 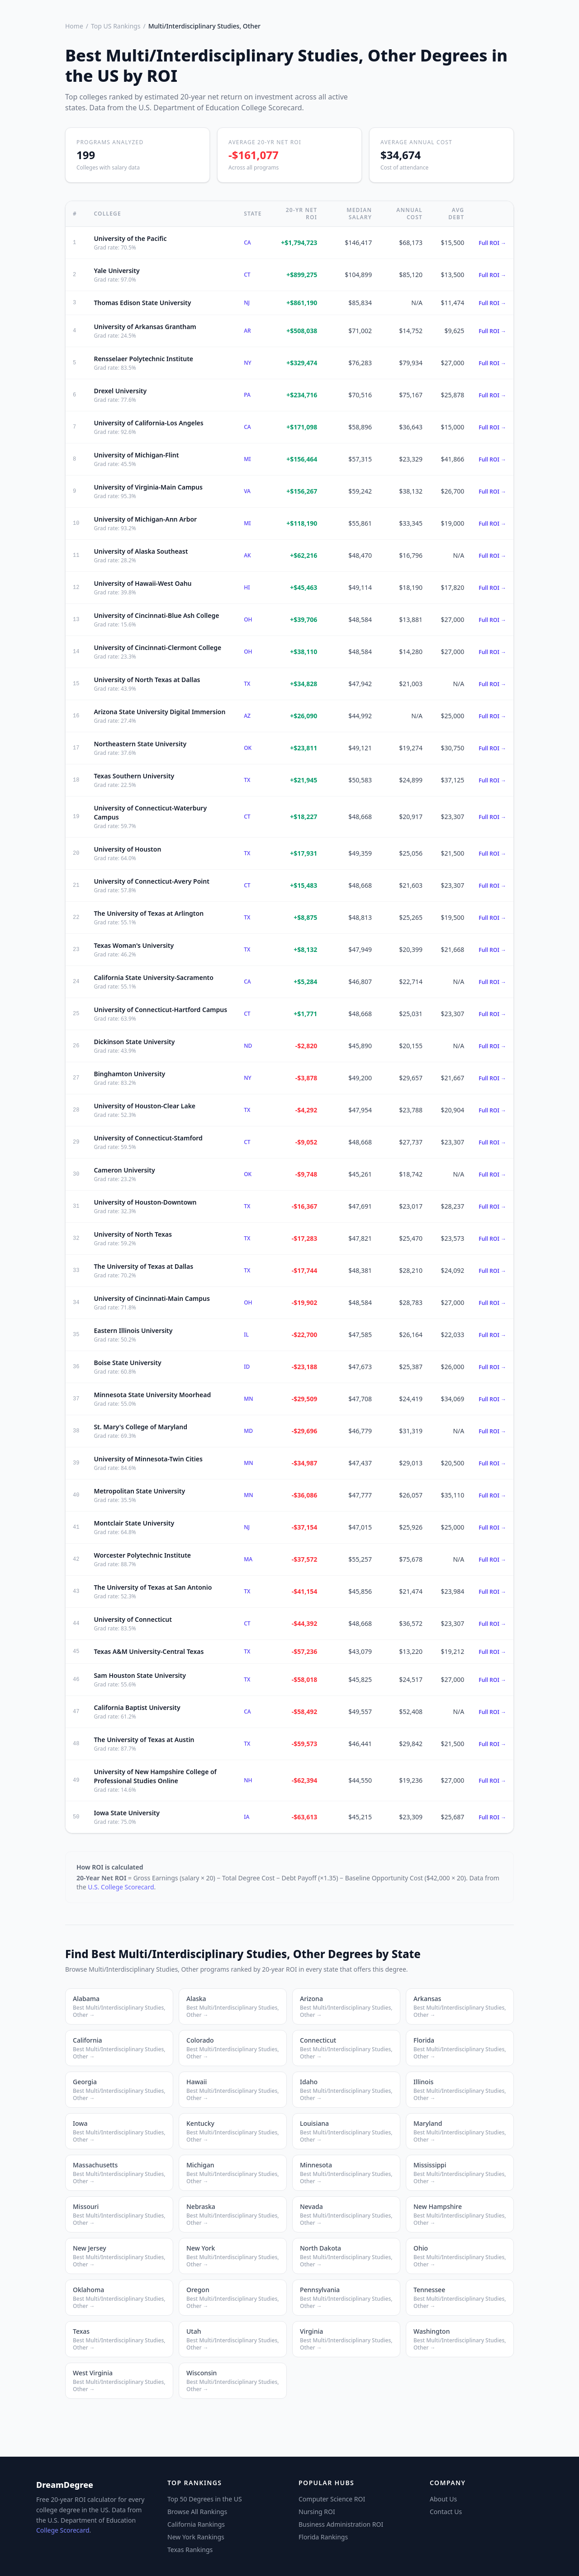 I want to click on College Scorecard, so click(x=63, y=2530).